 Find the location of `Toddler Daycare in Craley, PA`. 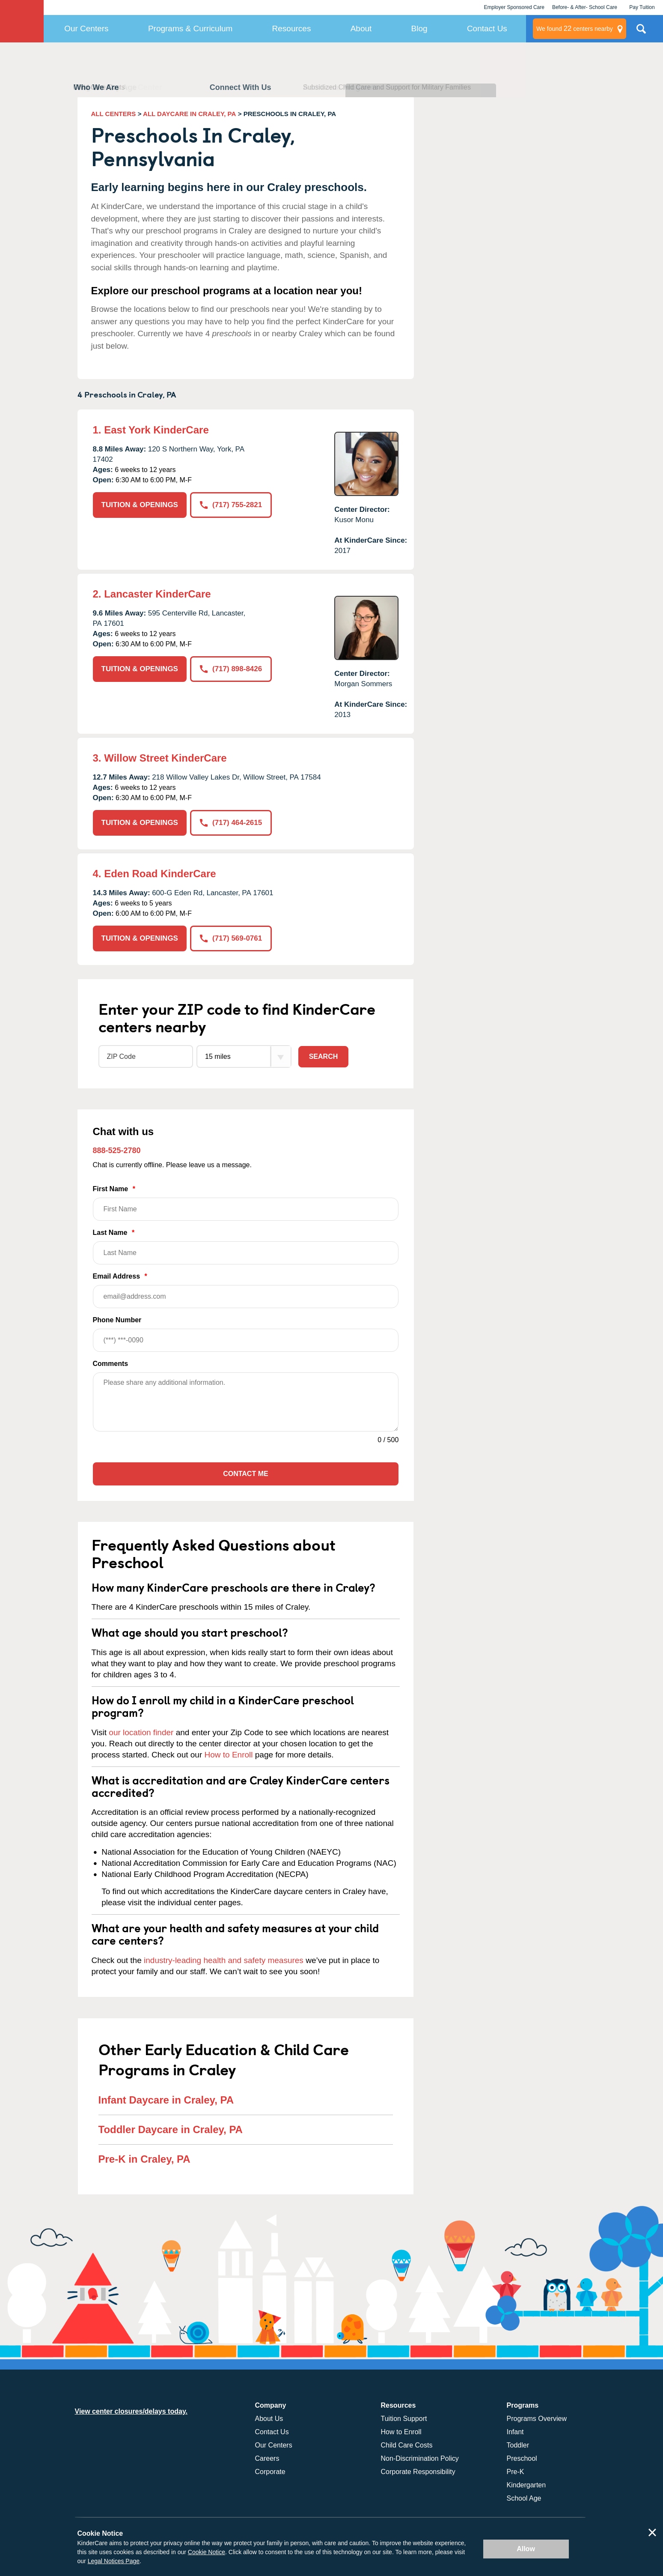

Toddler Daycare in Craley, PA is located at coordinates (170, 2129).